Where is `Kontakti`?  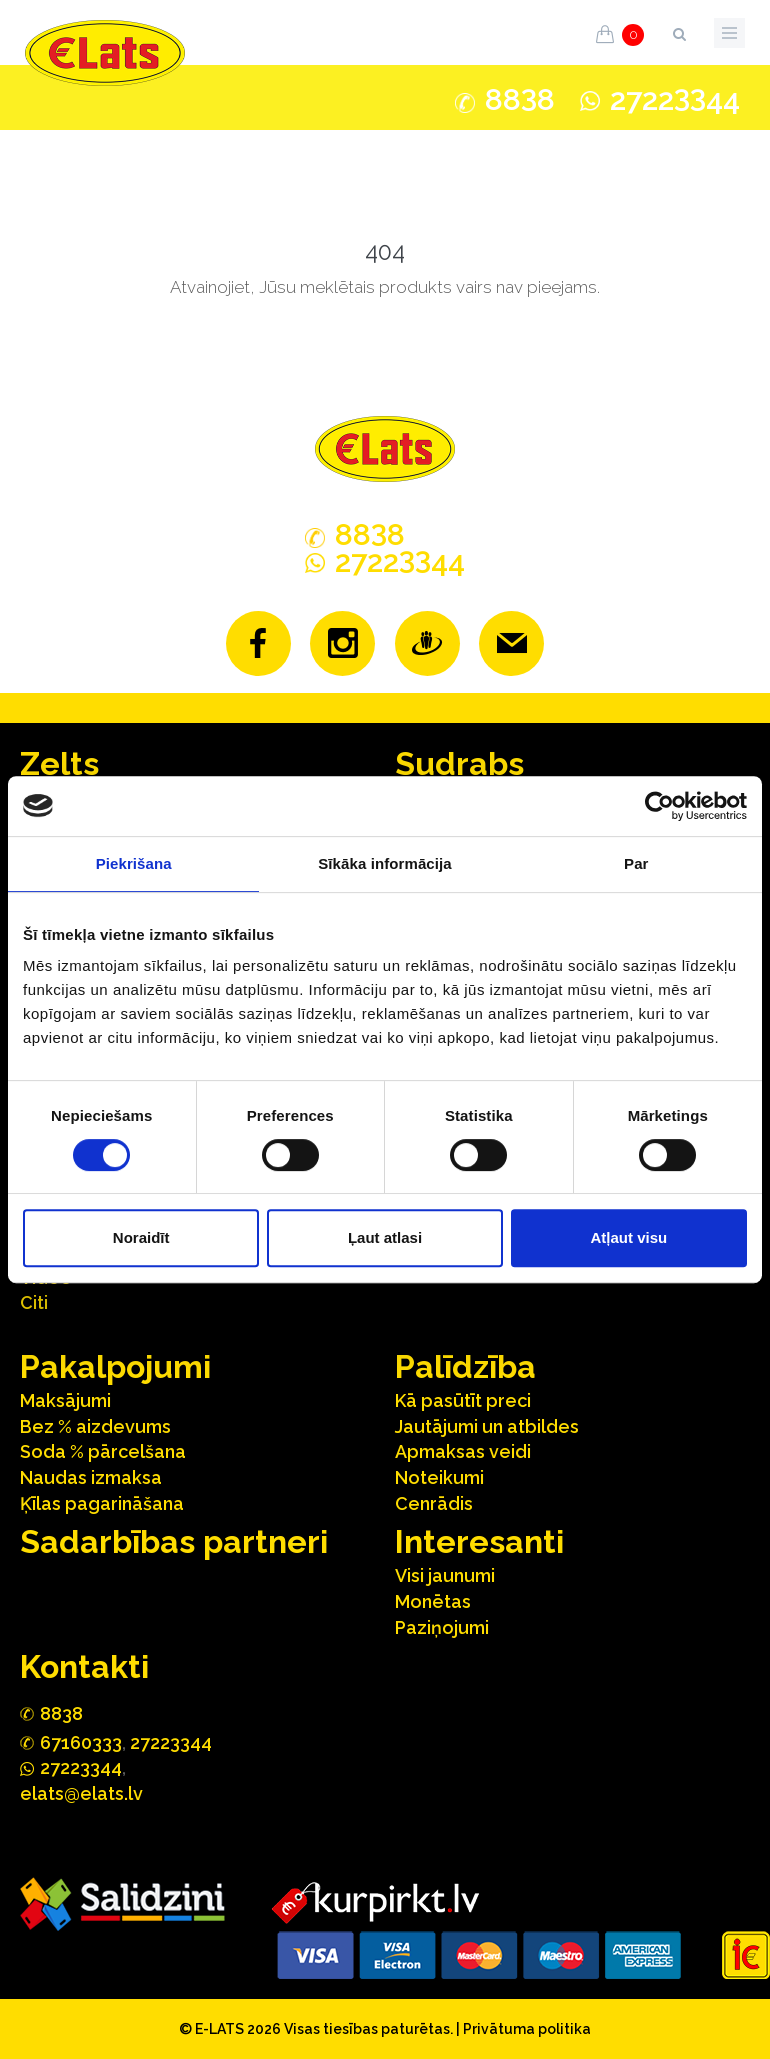
Kontakti is located at coordinates (84, 1666).